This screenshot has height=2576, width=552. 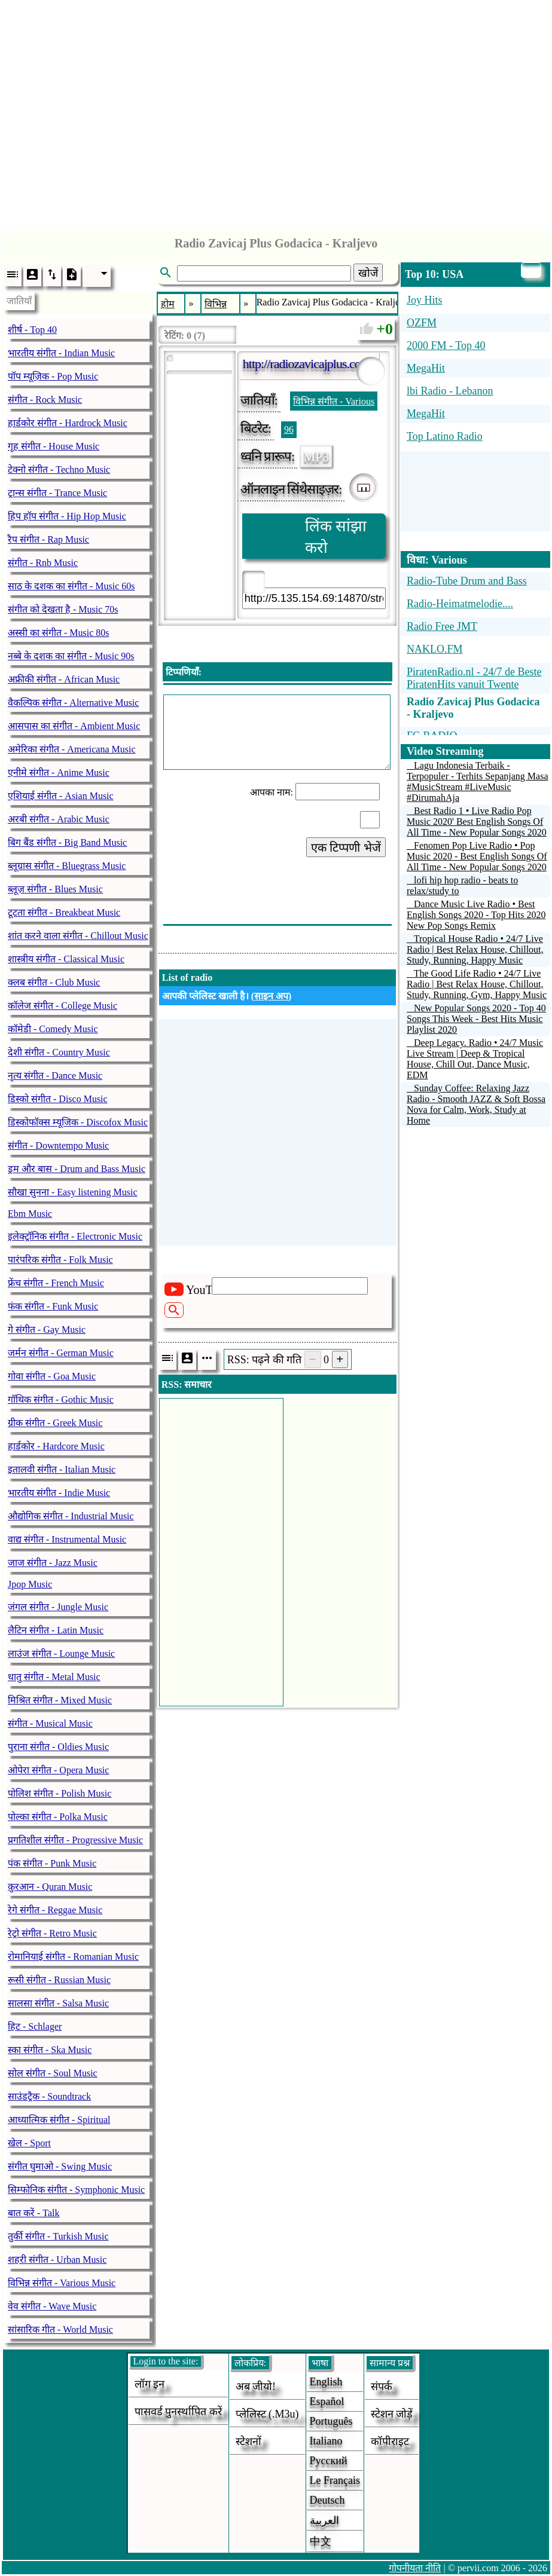 What do you see at coordinates (52, 1563) in the screenshot?
I see `जाज संगीत - Jazz Music` at bounding box center [52, 1563].